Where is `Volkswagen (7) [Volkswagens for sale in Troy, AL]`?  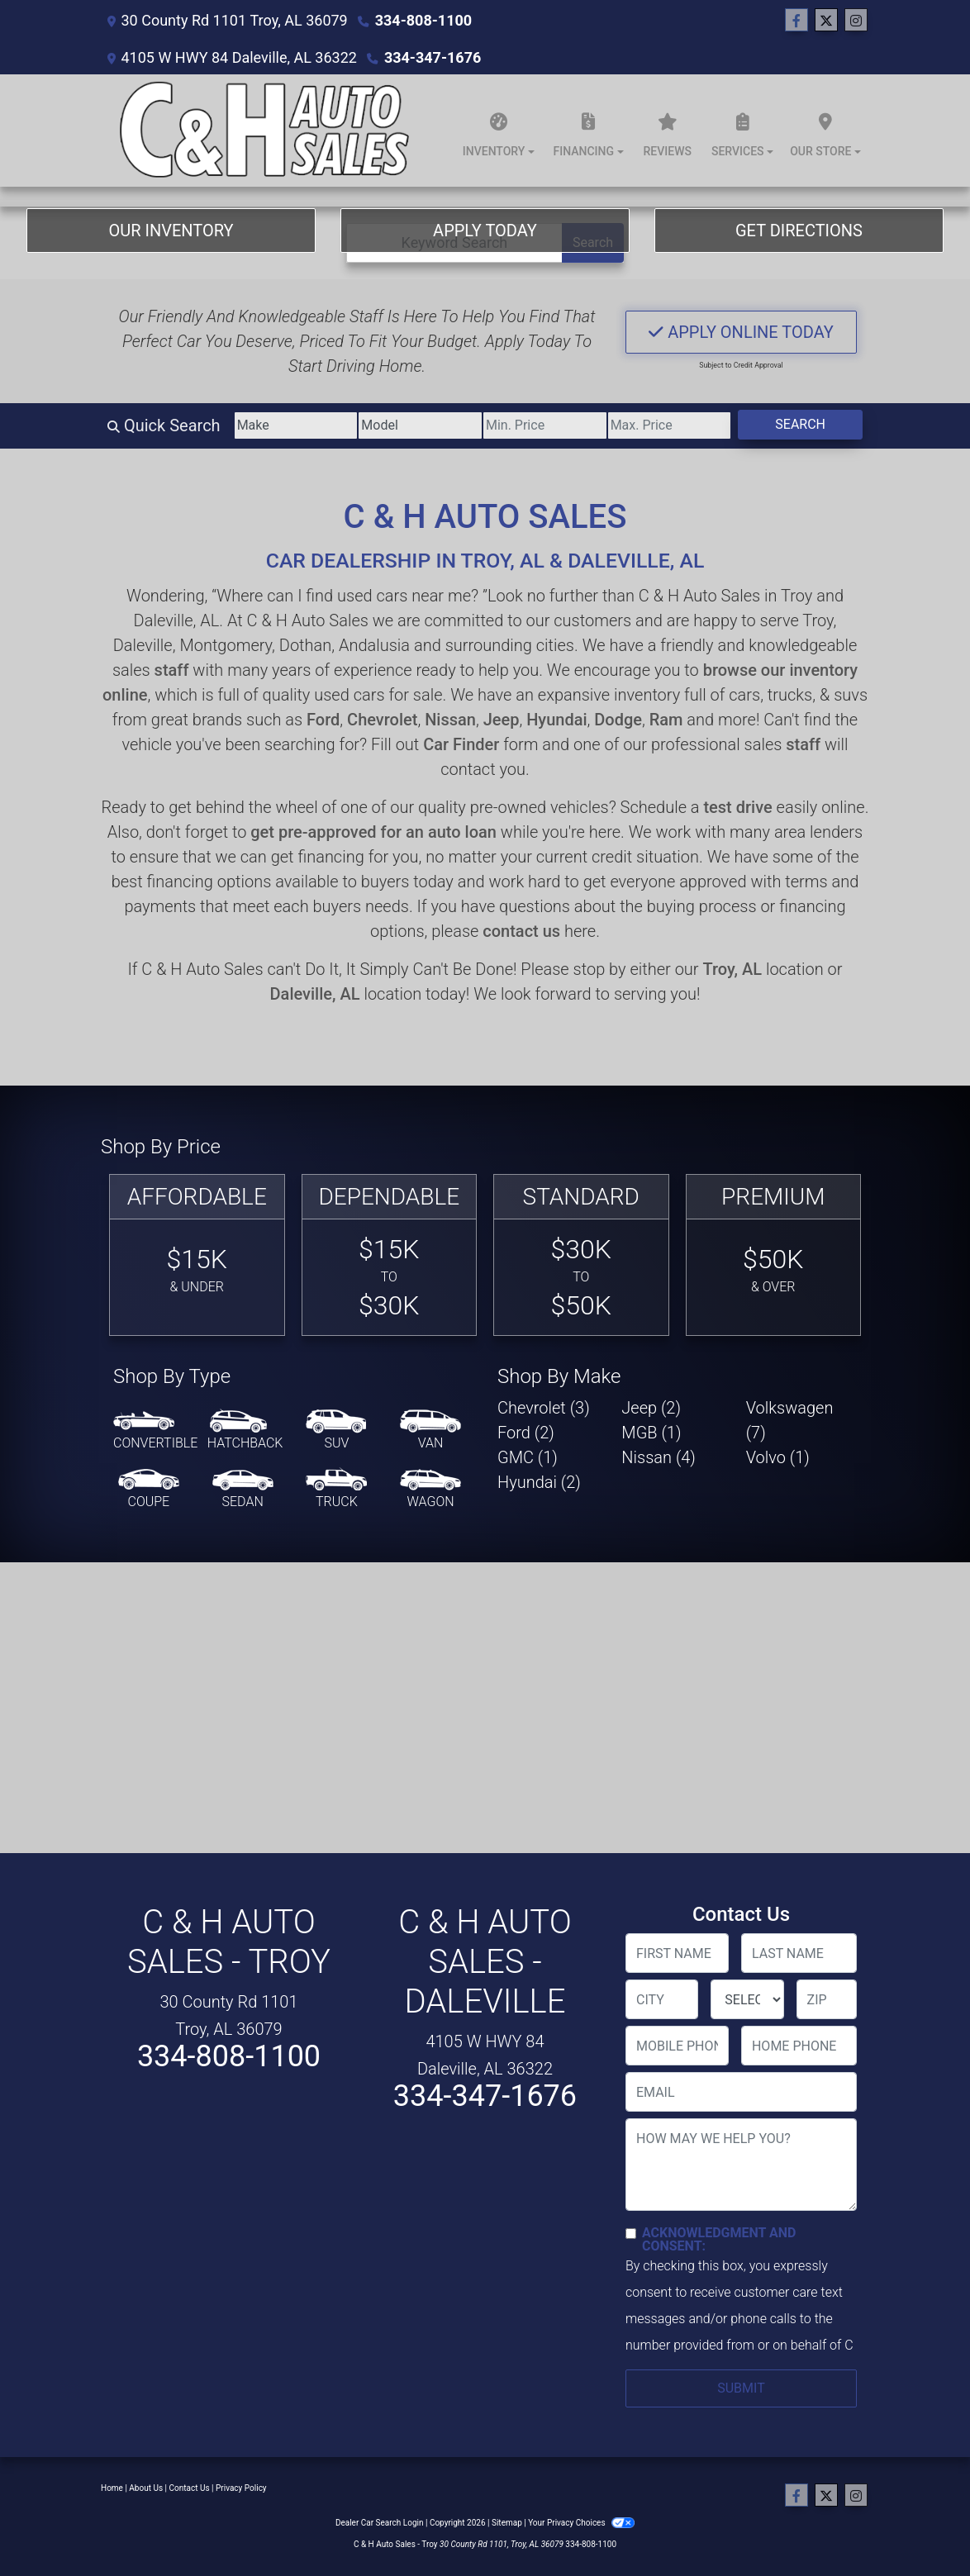 Volkswagen (7) [Volkswagens for sale in Troy, AL] is located at coordinates (790, 1420).